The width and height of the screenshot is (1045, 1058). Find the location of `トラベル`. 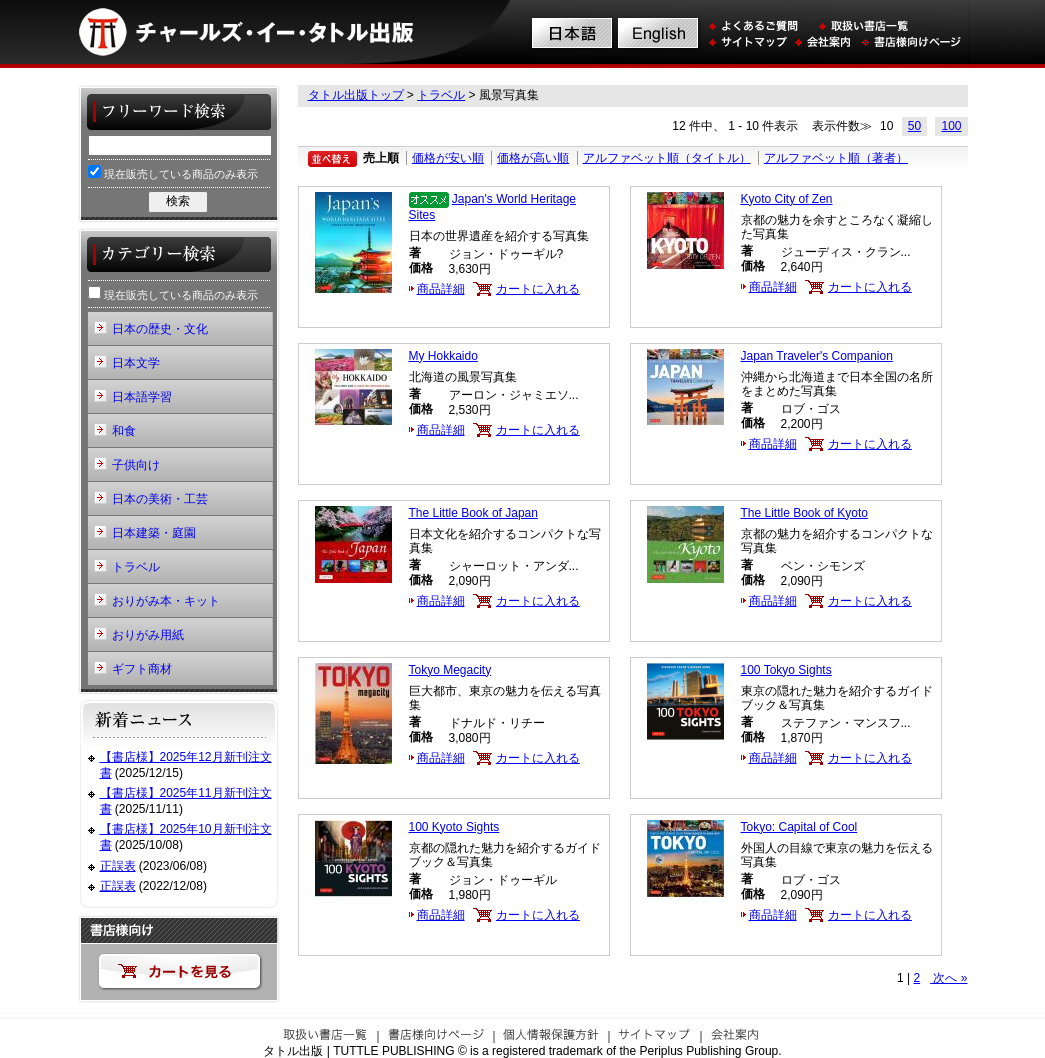

トラベル is located at coordinates (441, 95).